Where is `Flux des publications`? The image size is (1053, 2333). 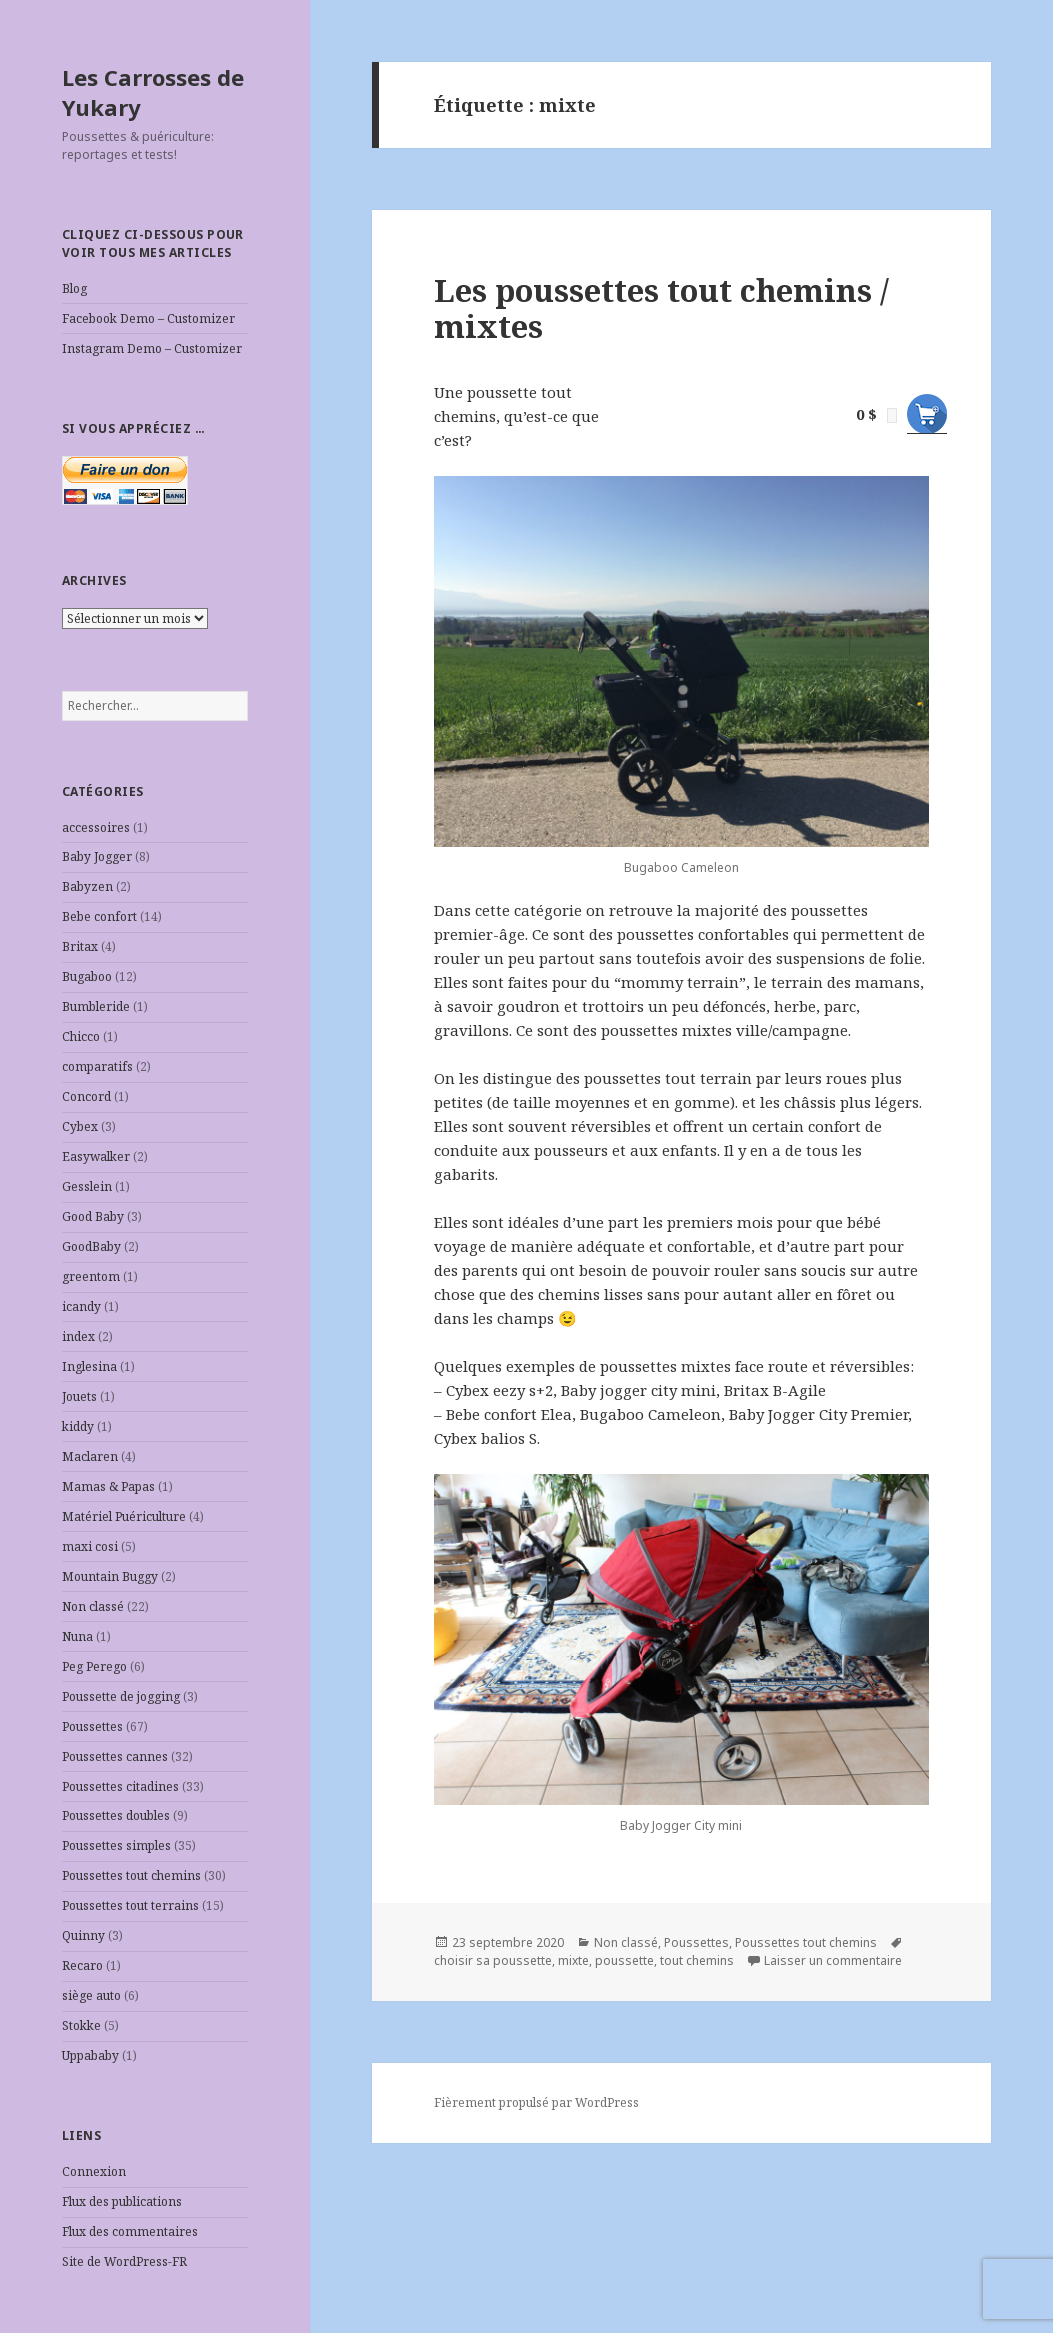 Flux des publications is located at coordinates (122, 2201).